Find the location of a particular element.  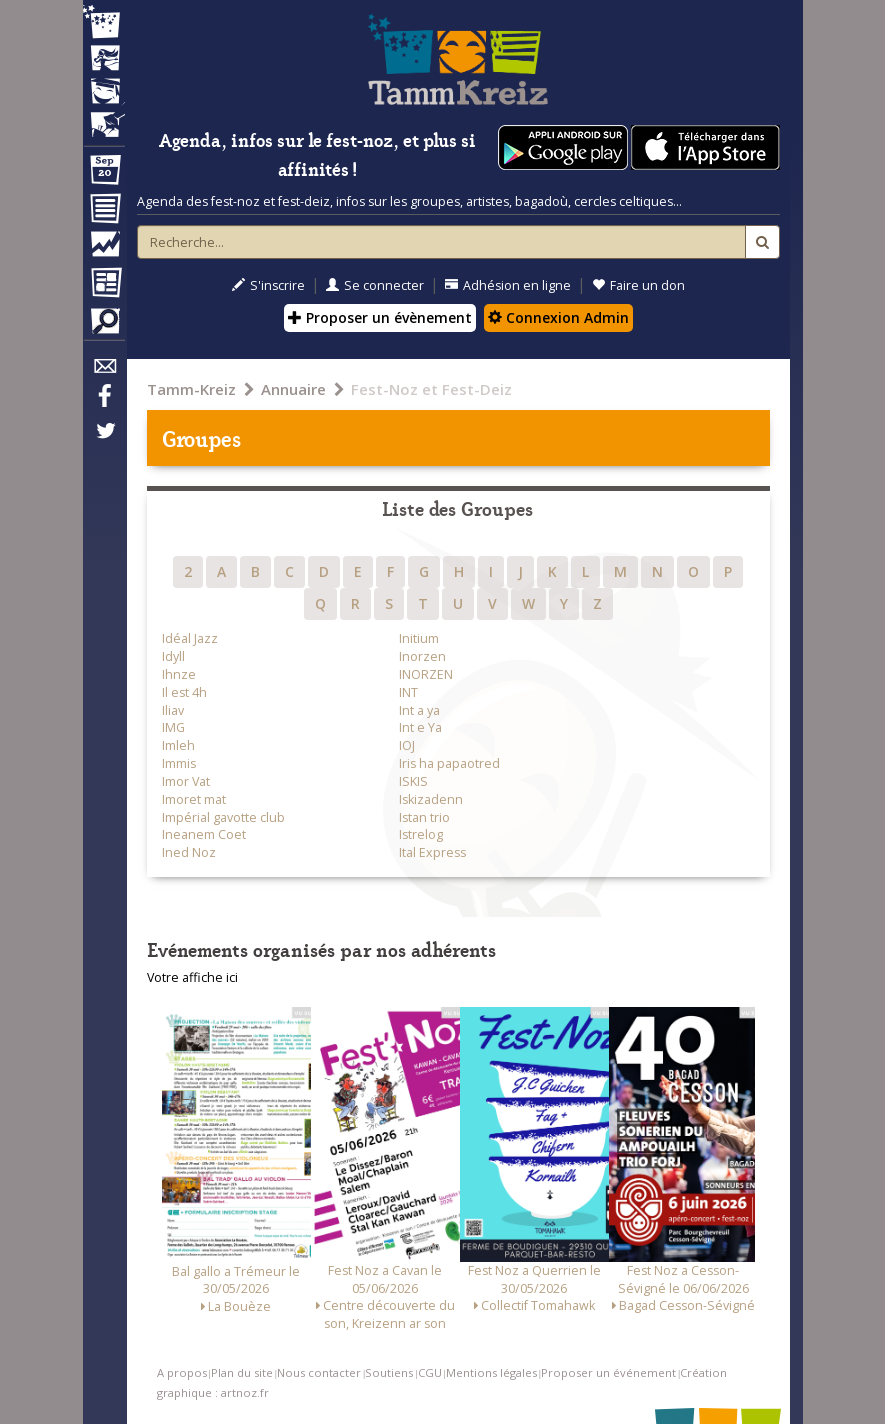

Imoret mat is located at coordinates (194, 799).